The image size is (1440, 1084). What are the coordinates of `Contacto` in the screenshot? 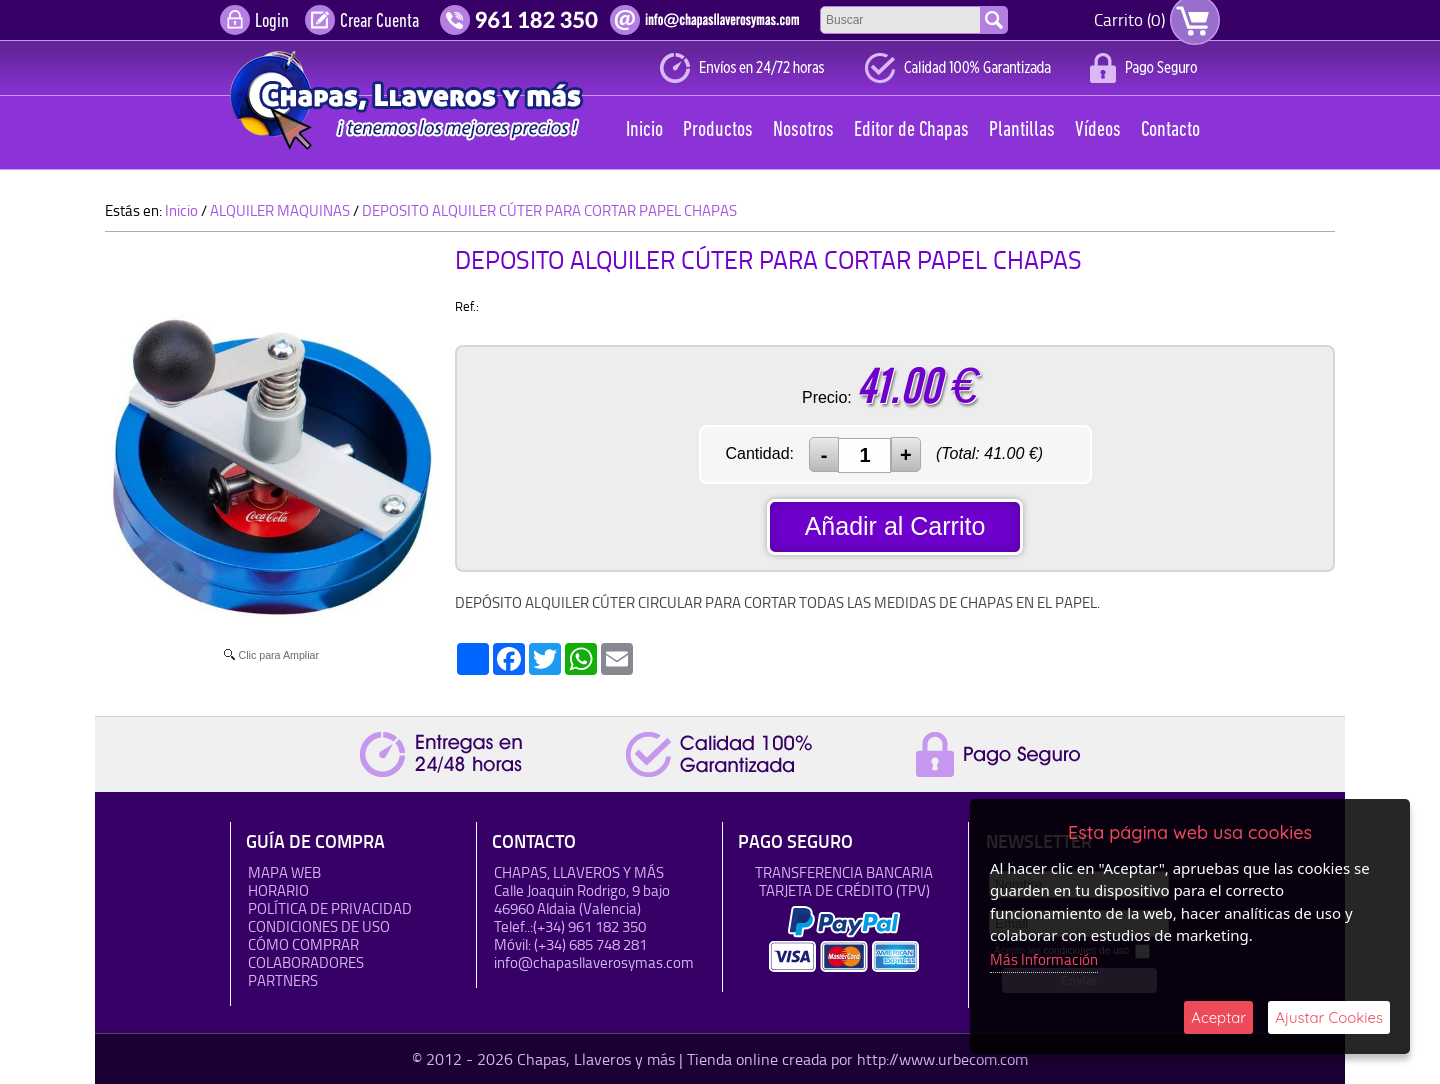 It's located at (1170, 130).